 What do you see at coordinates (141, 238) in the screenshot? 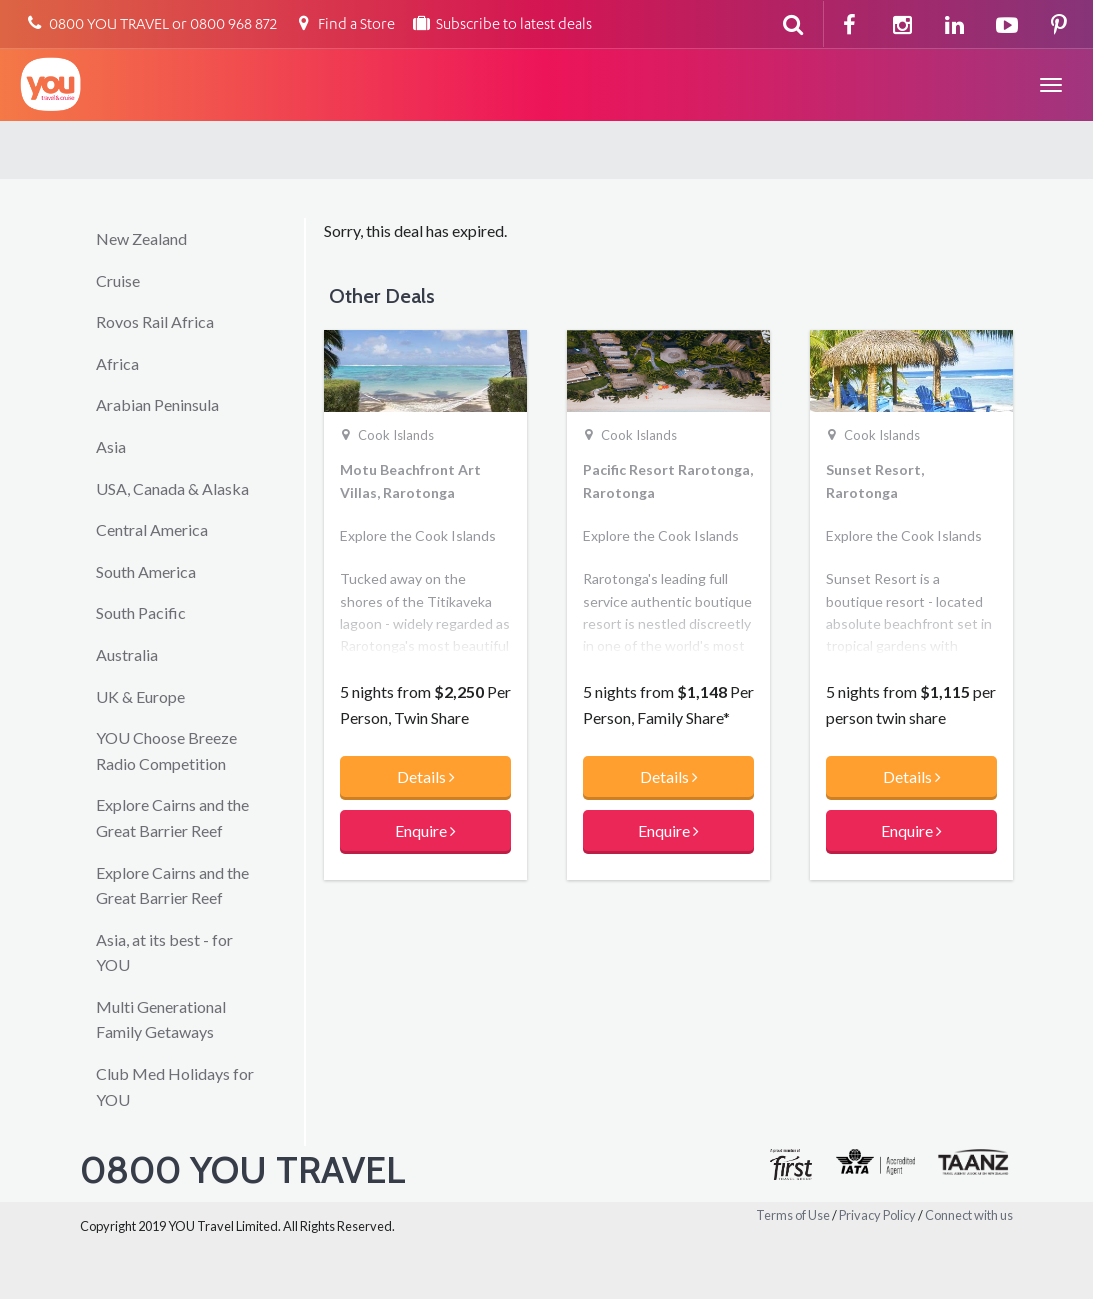
I see `New Zealand` at bounding box center [141, 238].